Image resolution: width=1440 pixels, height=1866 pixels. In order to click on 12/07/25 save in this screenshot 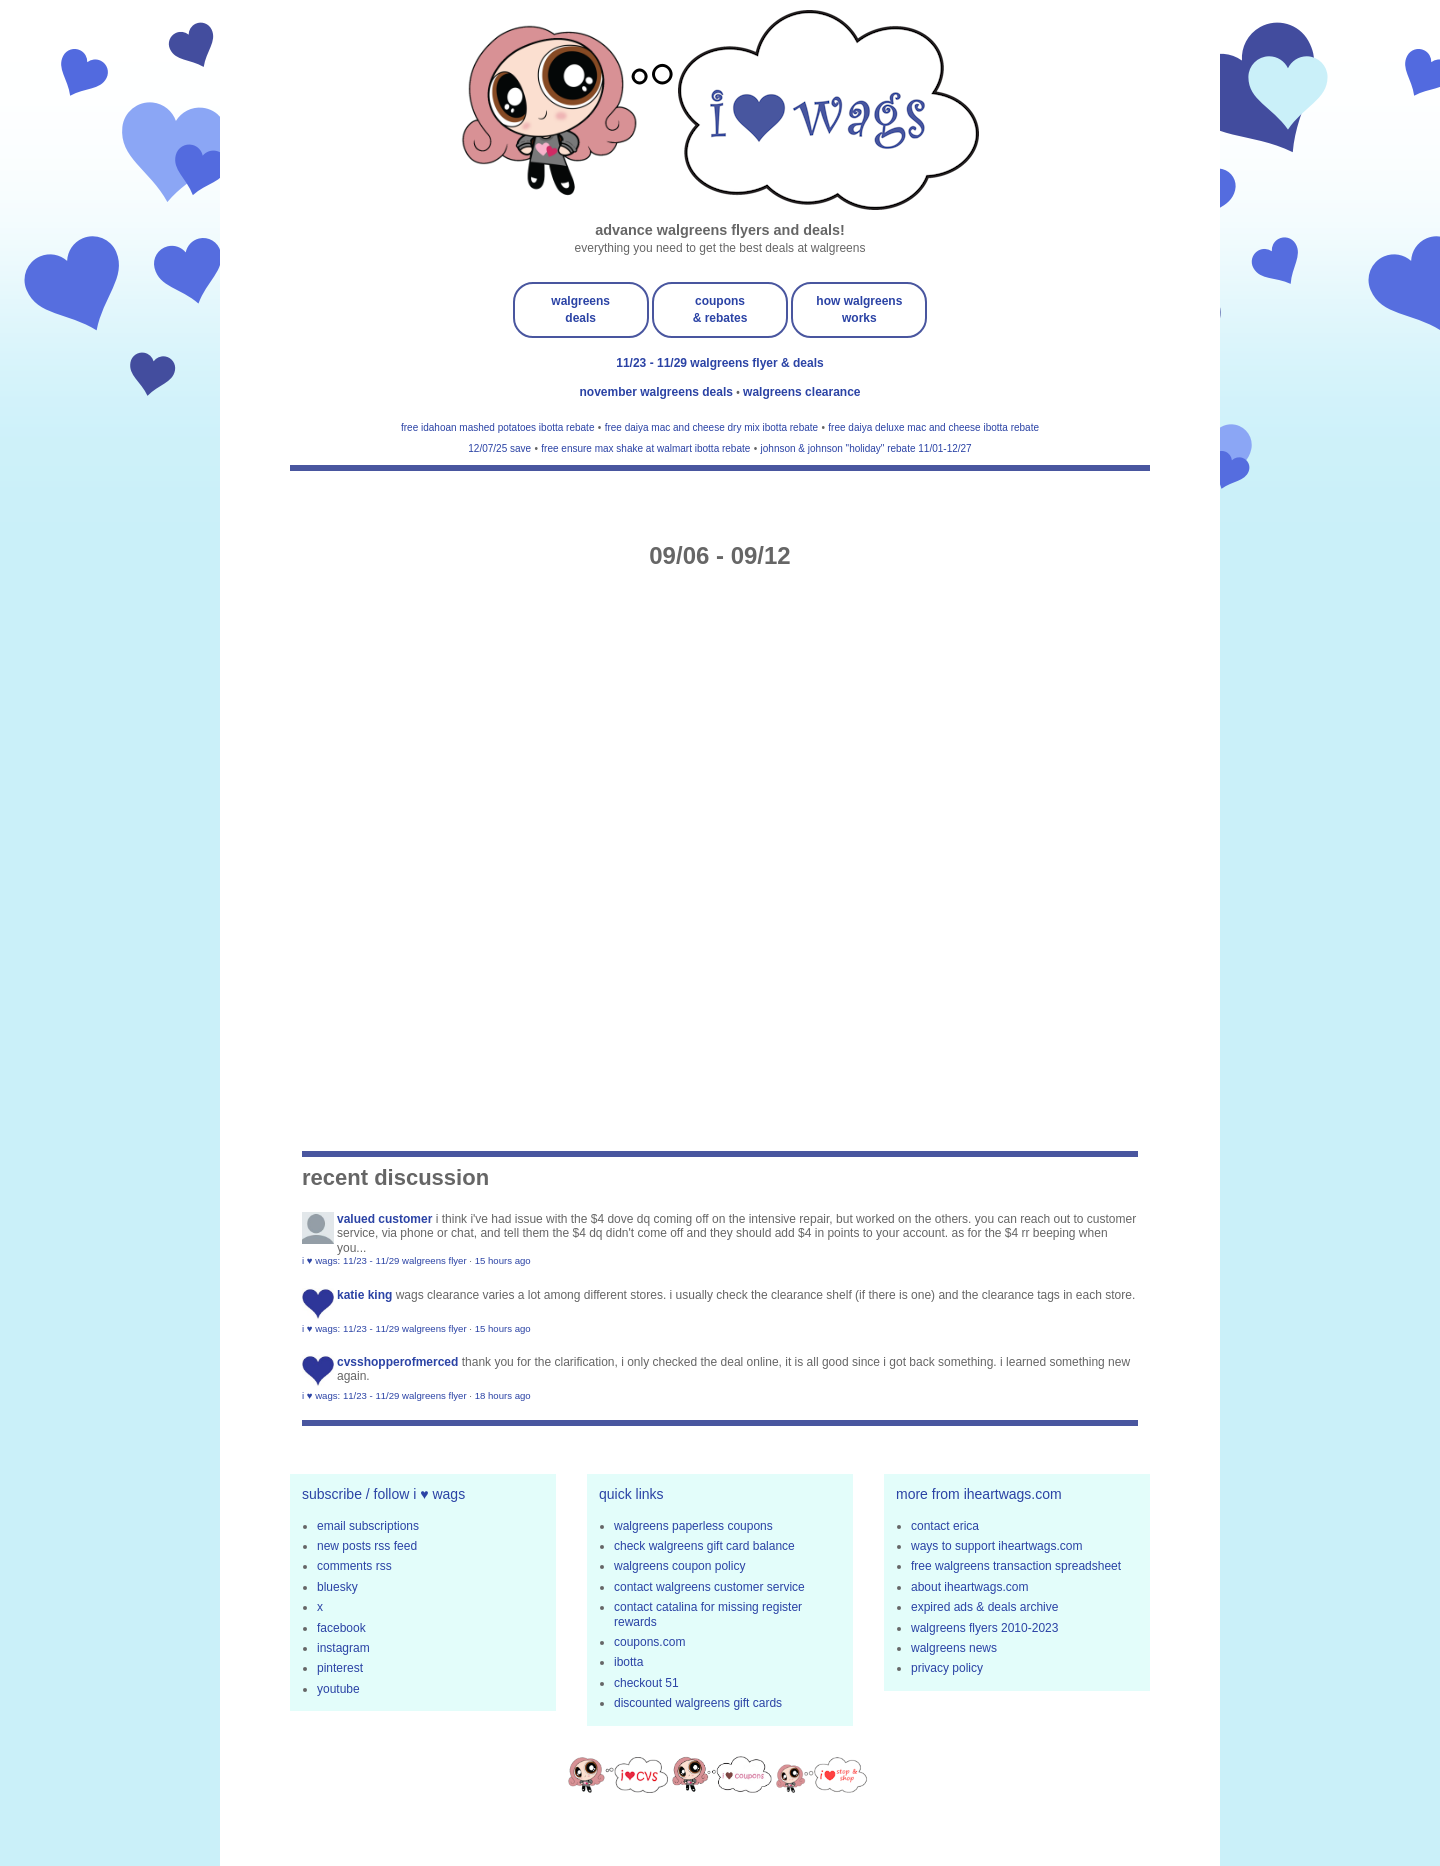, I will do `click(499, 448)`.